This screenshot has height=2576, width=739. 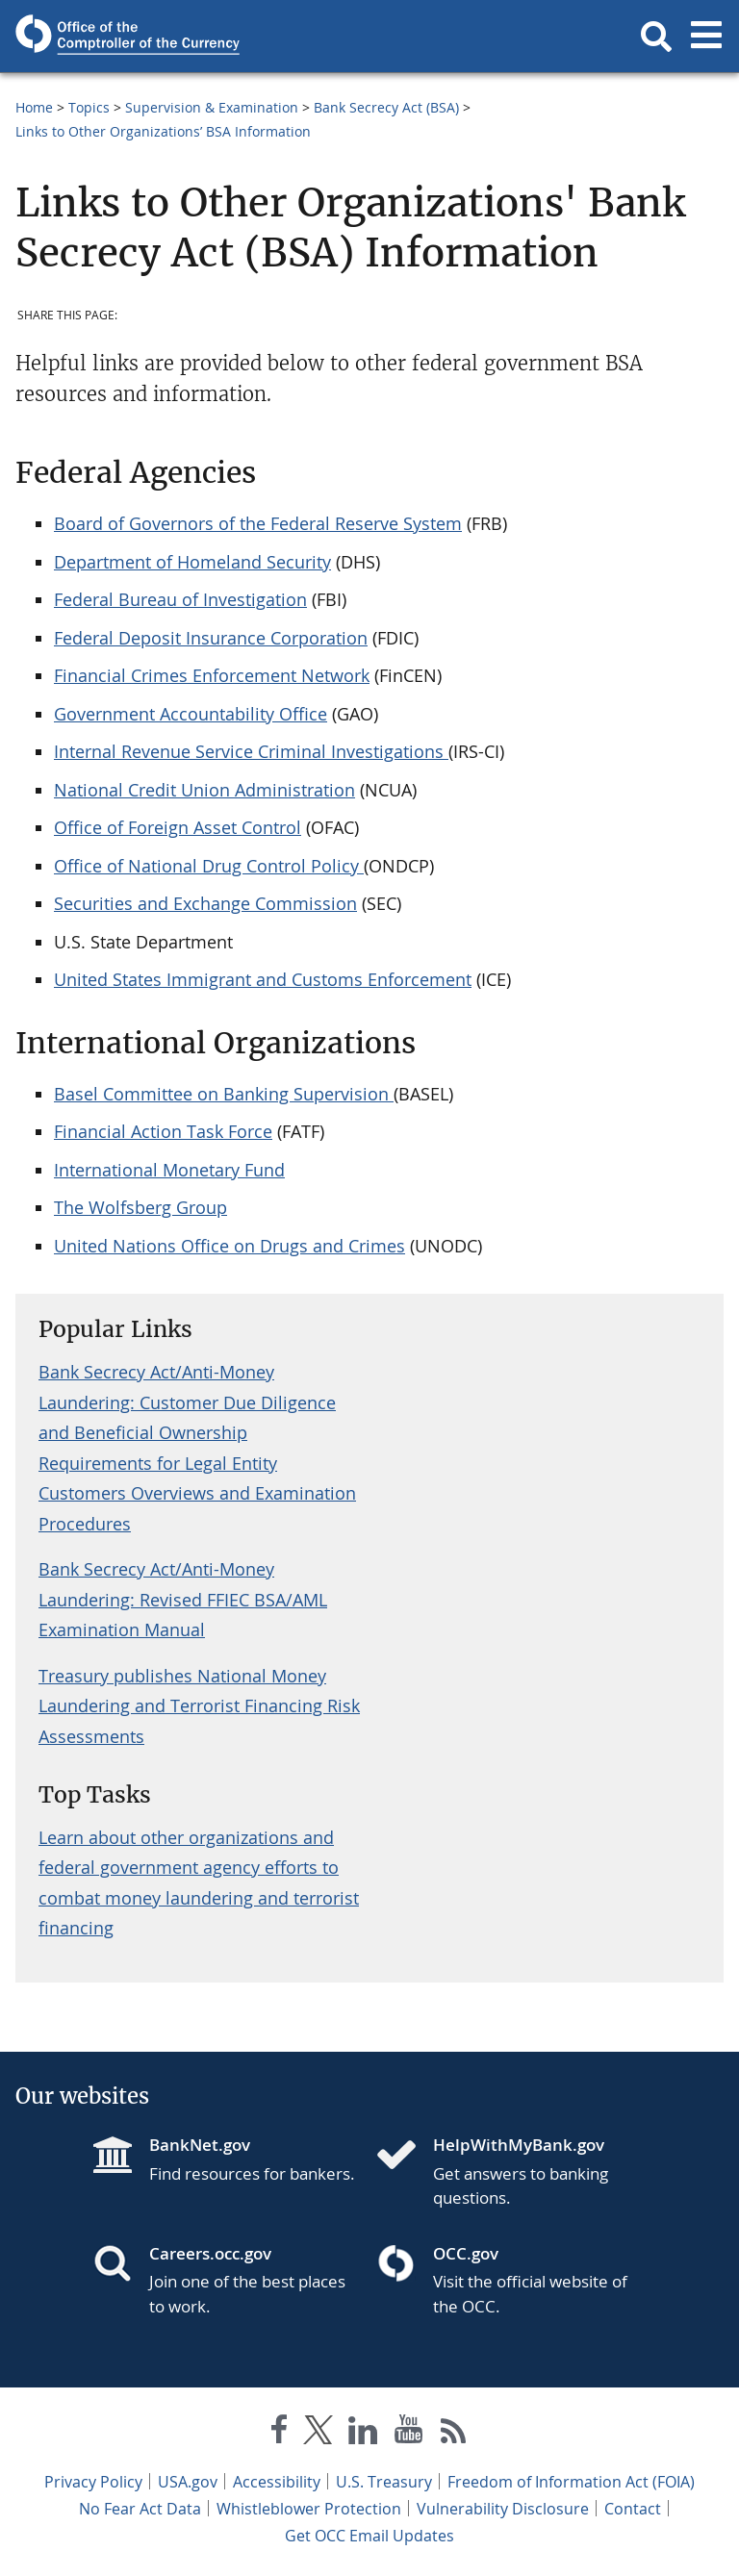 What do you see at coordinates (180, 599) in the screenshot?
I see `Federal Bureau of Investigation` at bounding box center [180, 599].